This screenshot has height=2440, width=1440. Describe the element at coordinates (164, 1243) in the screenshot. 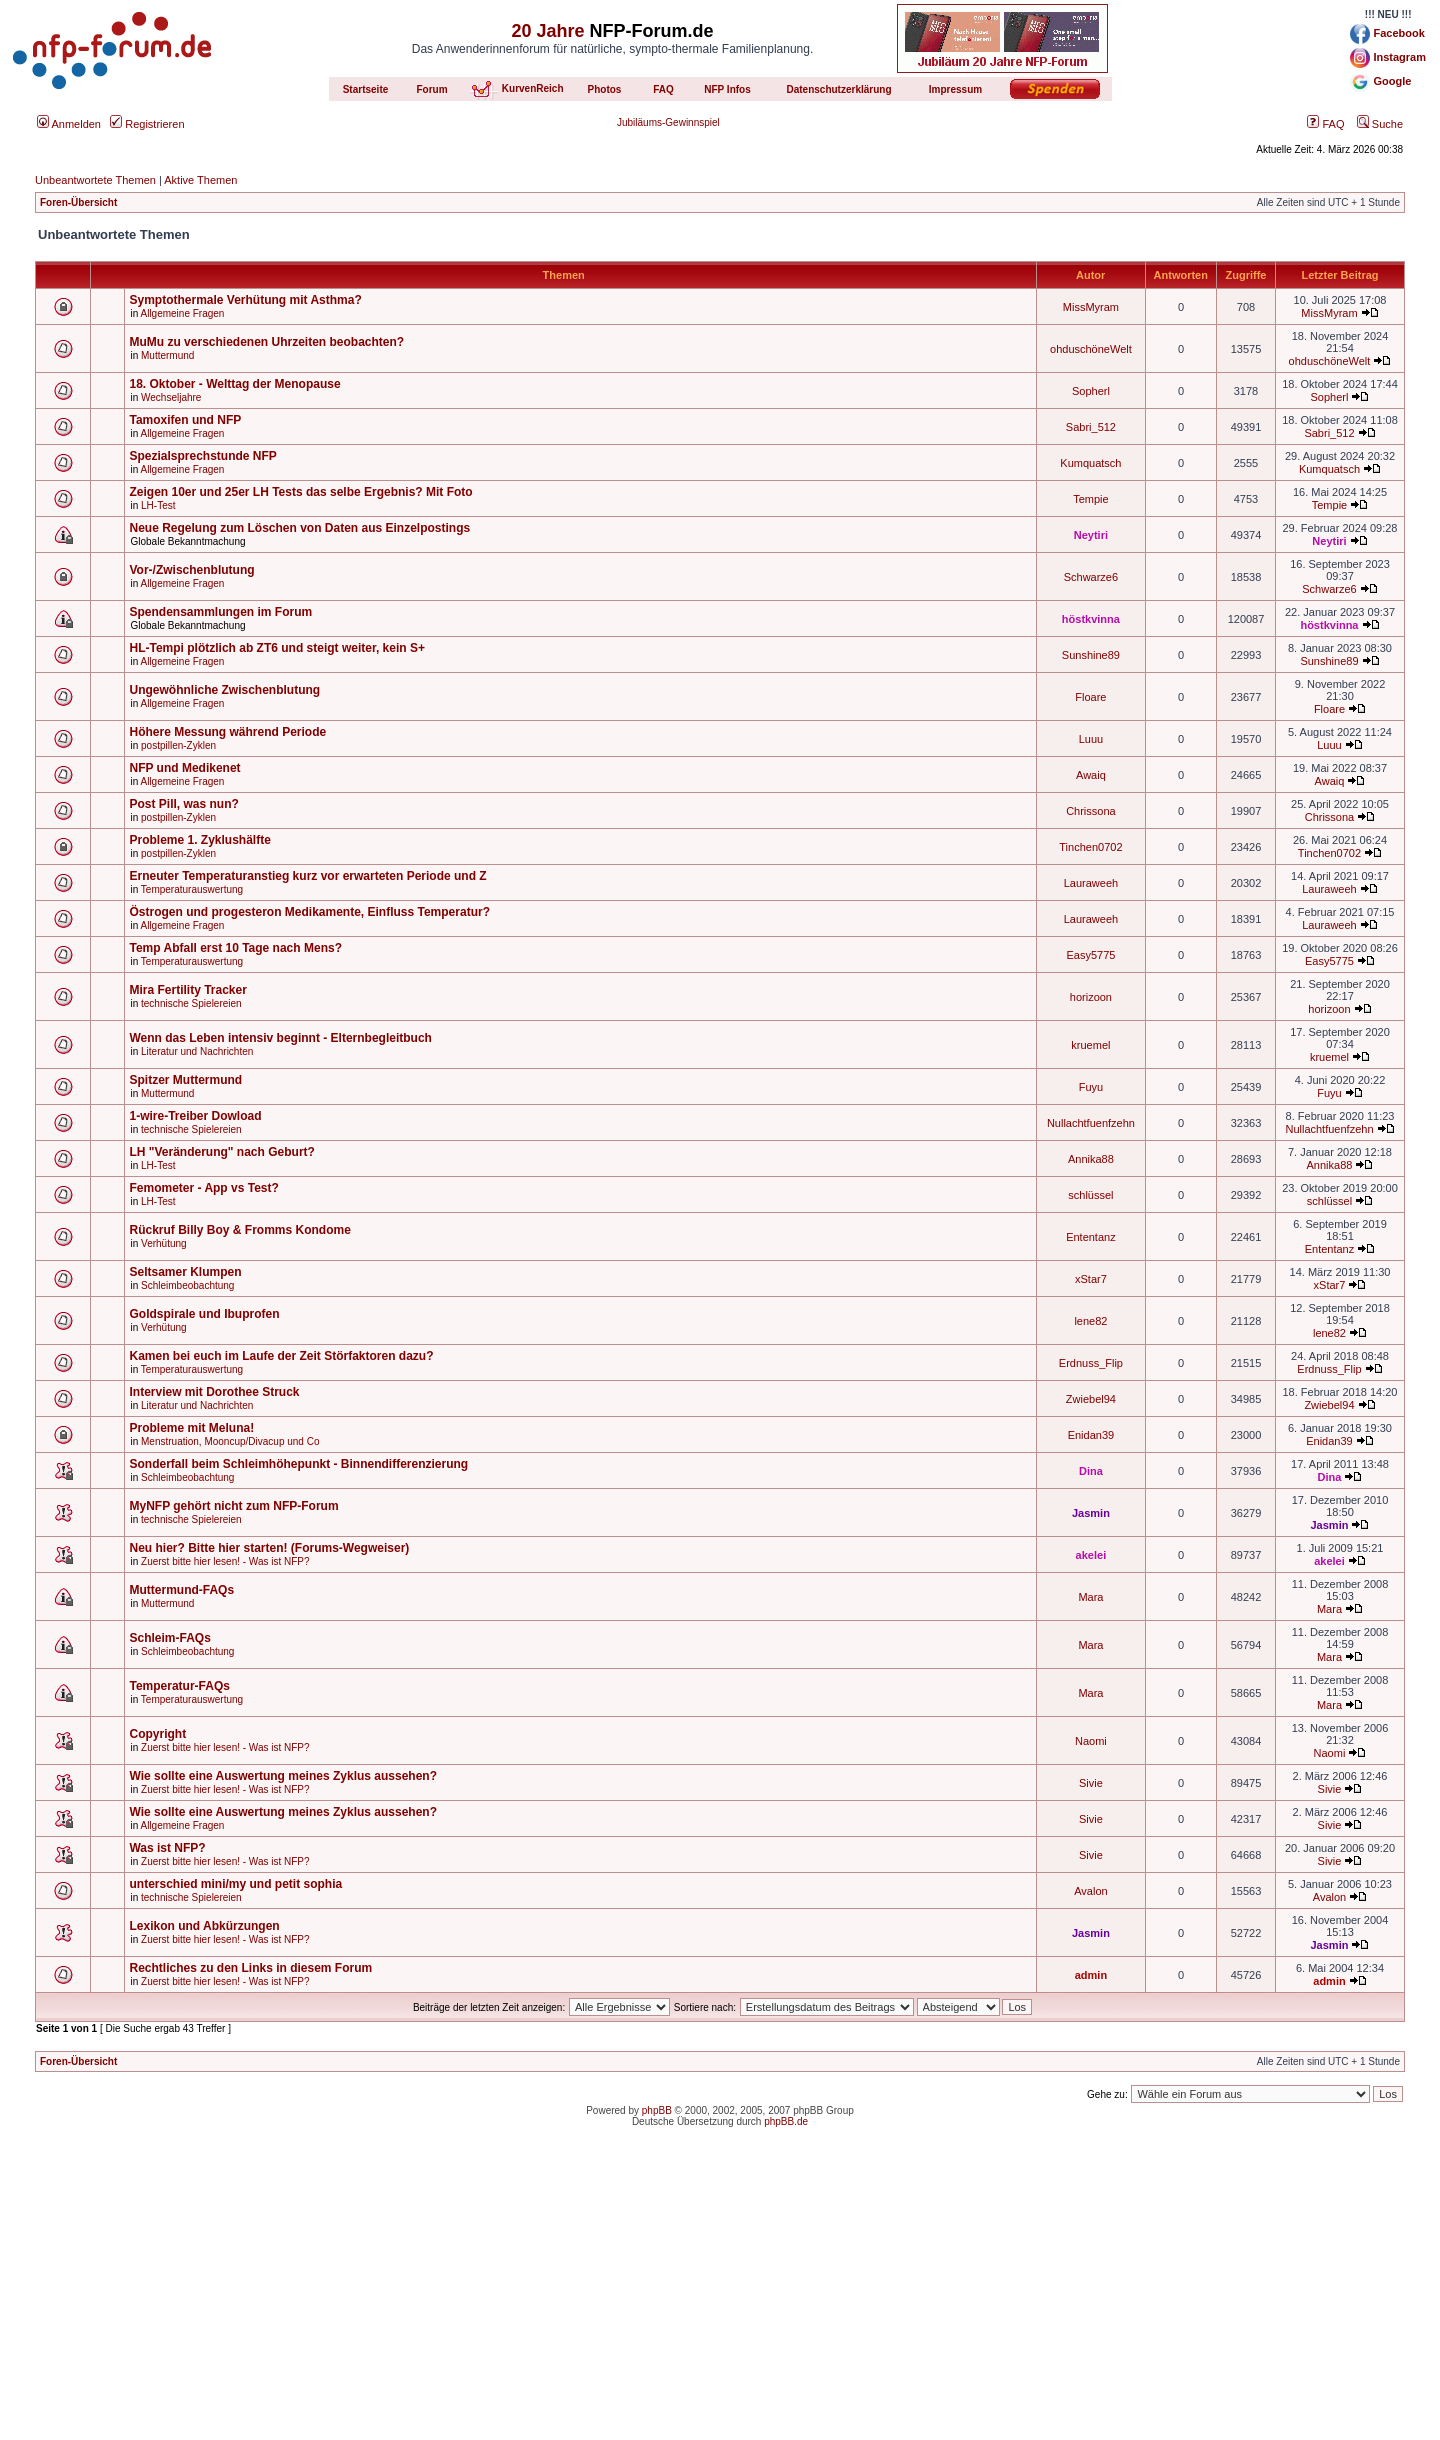

I see `Verhütung` at that location.